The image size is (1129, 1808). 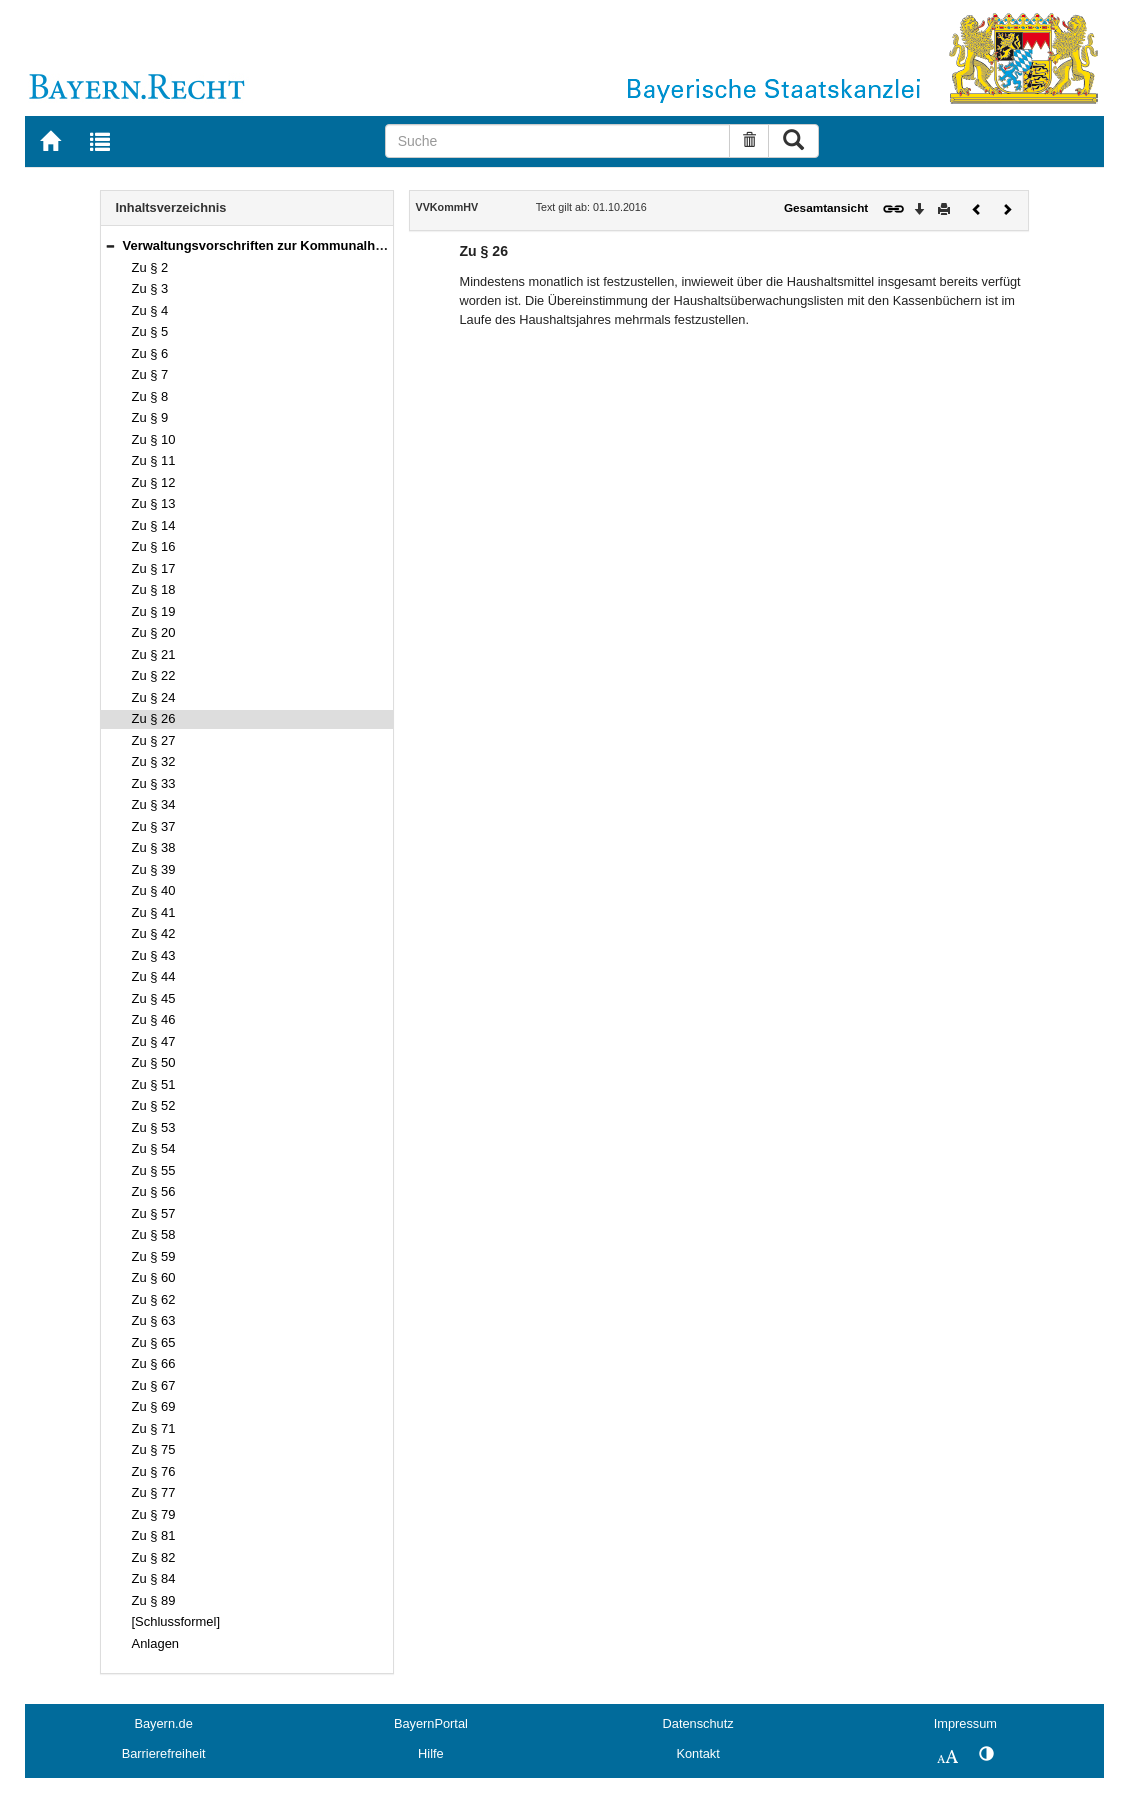 What do you see at coordinates (154, 1256) in the screenshot?
I see `Zu § 59` at bounding box center [154, 1256].